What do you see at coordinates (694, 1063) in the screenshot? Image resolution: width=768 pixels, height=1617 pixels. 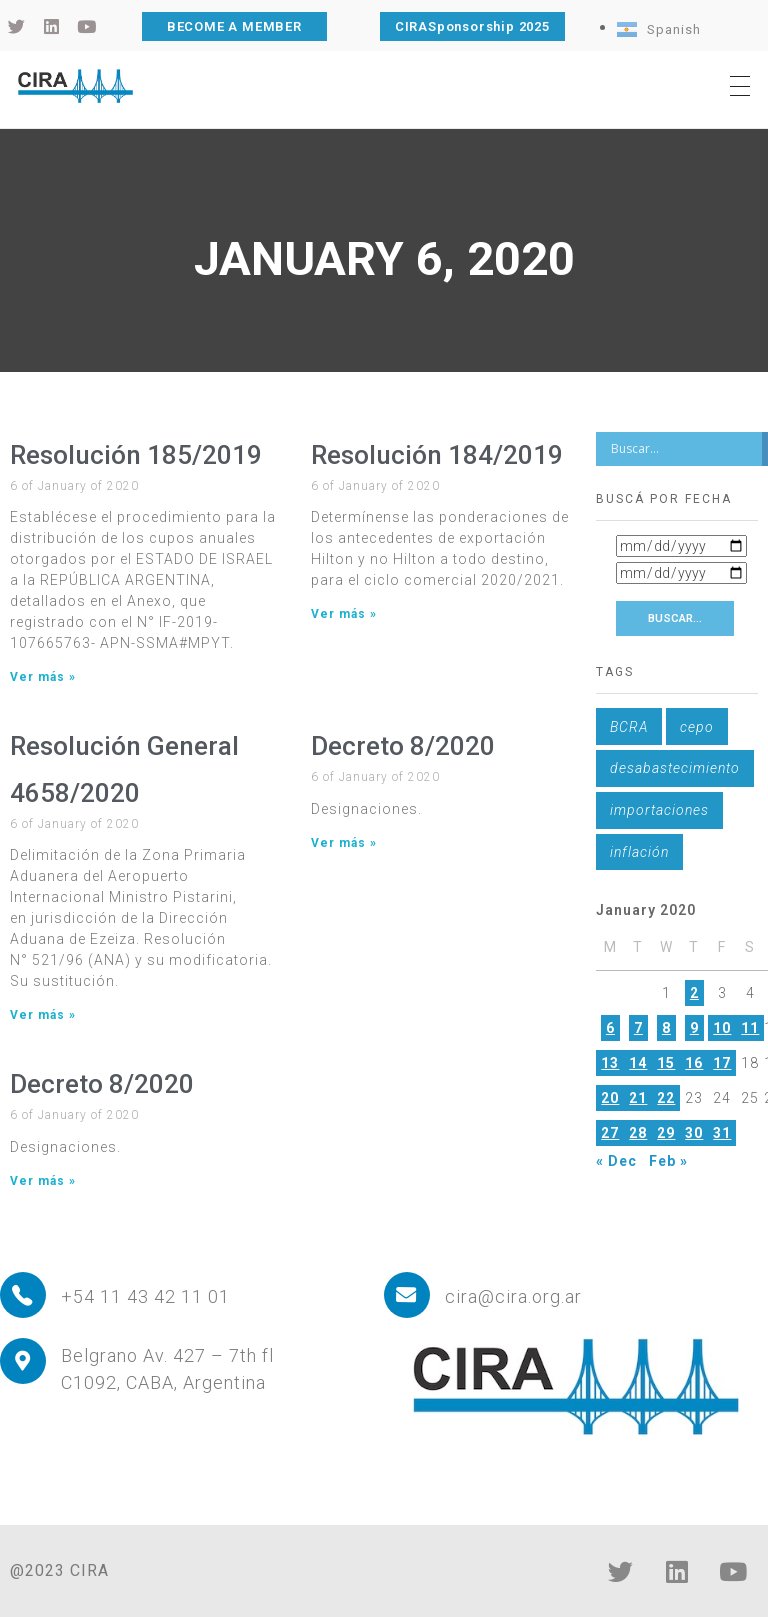 I see `16 [Posts published on January 16, 2020]` at bounding box center [694, 1063].